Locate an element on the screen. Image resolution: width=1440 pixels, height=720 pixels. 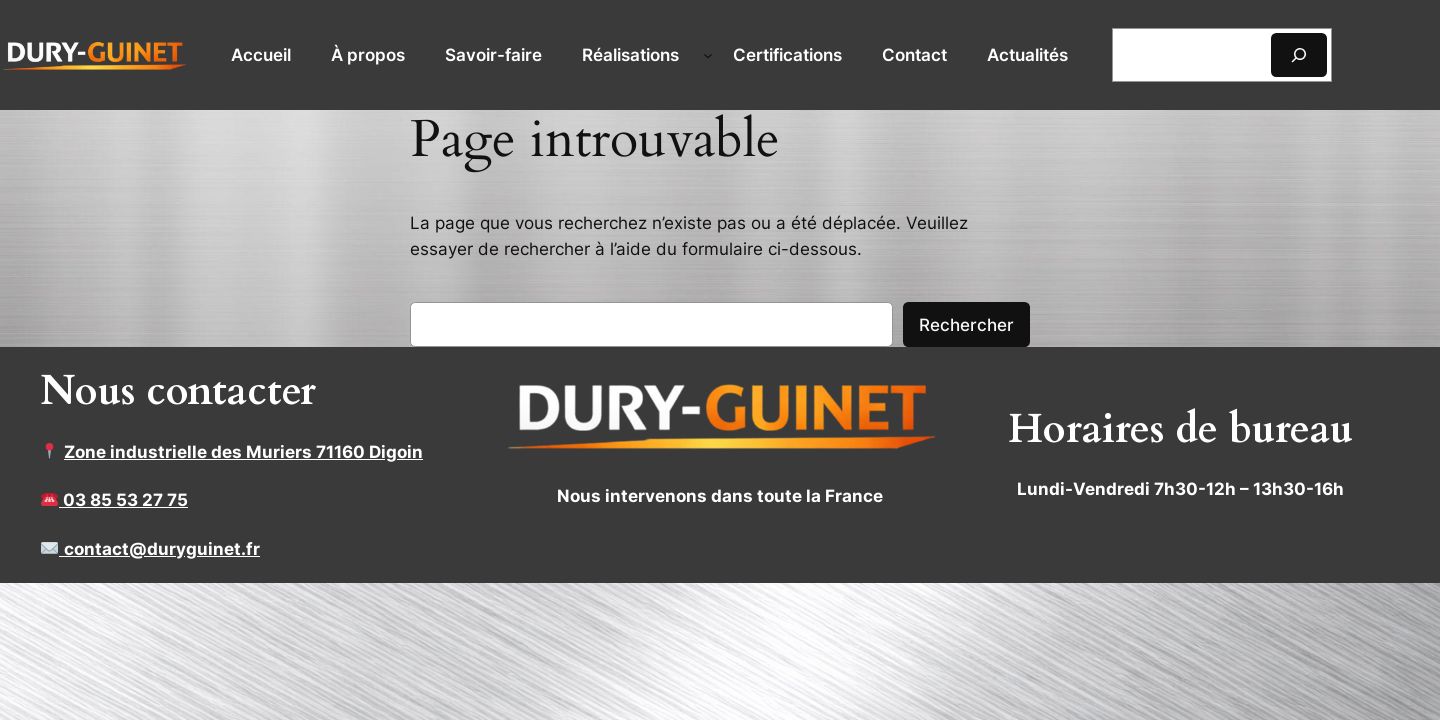
[Rechercher] is located at coordinates (1299, 54).